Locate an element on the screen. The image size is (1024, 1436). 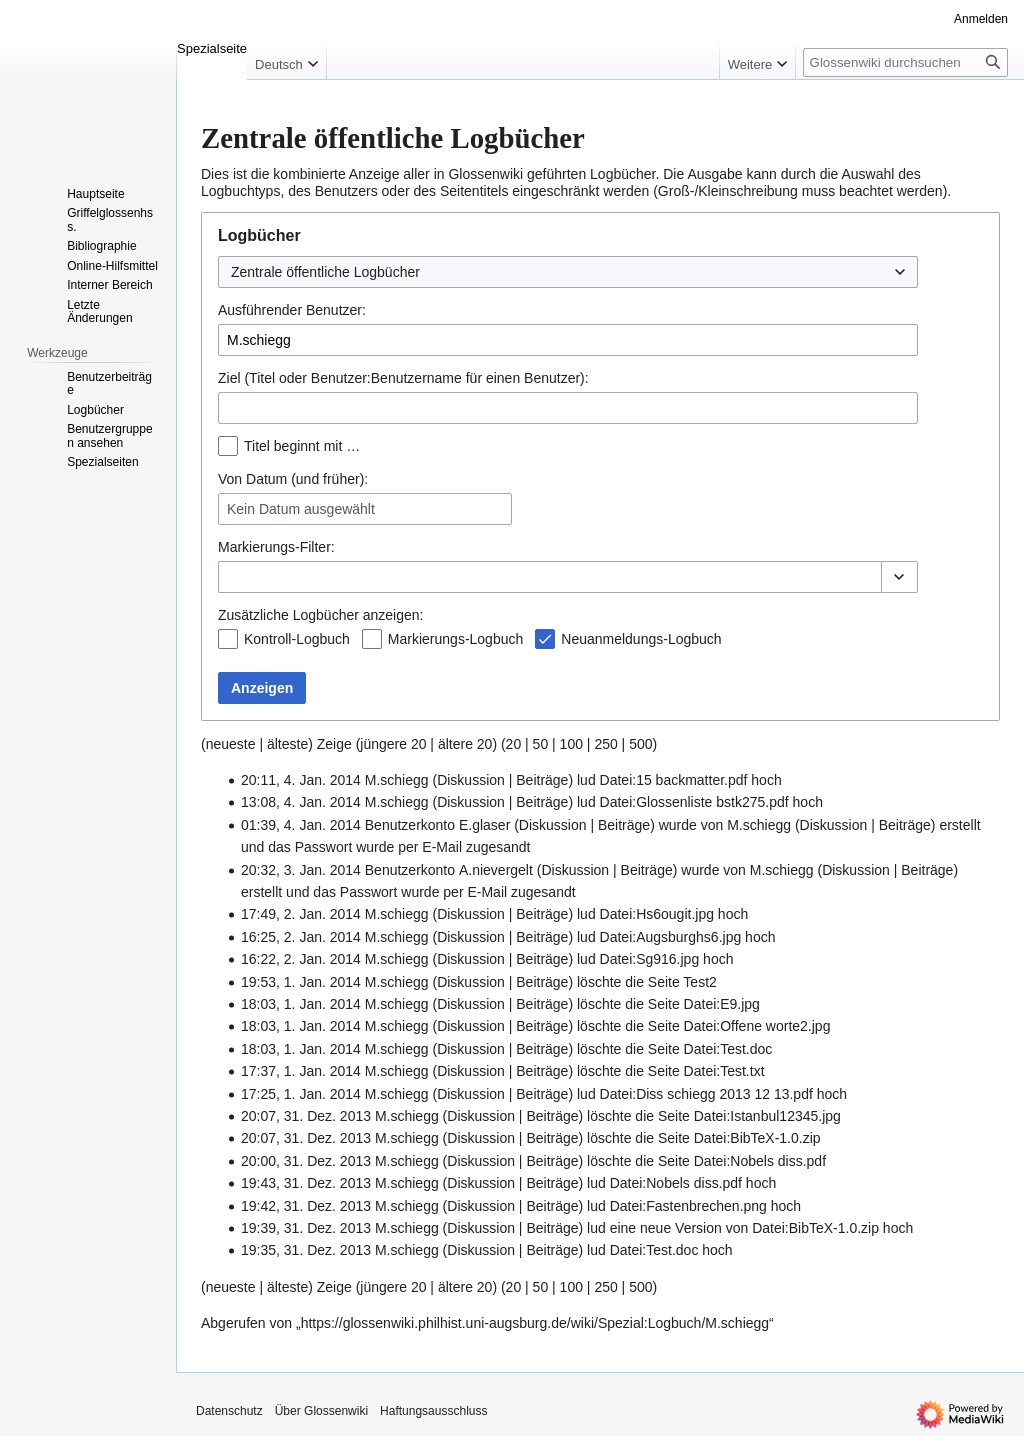
Datei:Sg916.jpg is located at coordinates (650, 959).